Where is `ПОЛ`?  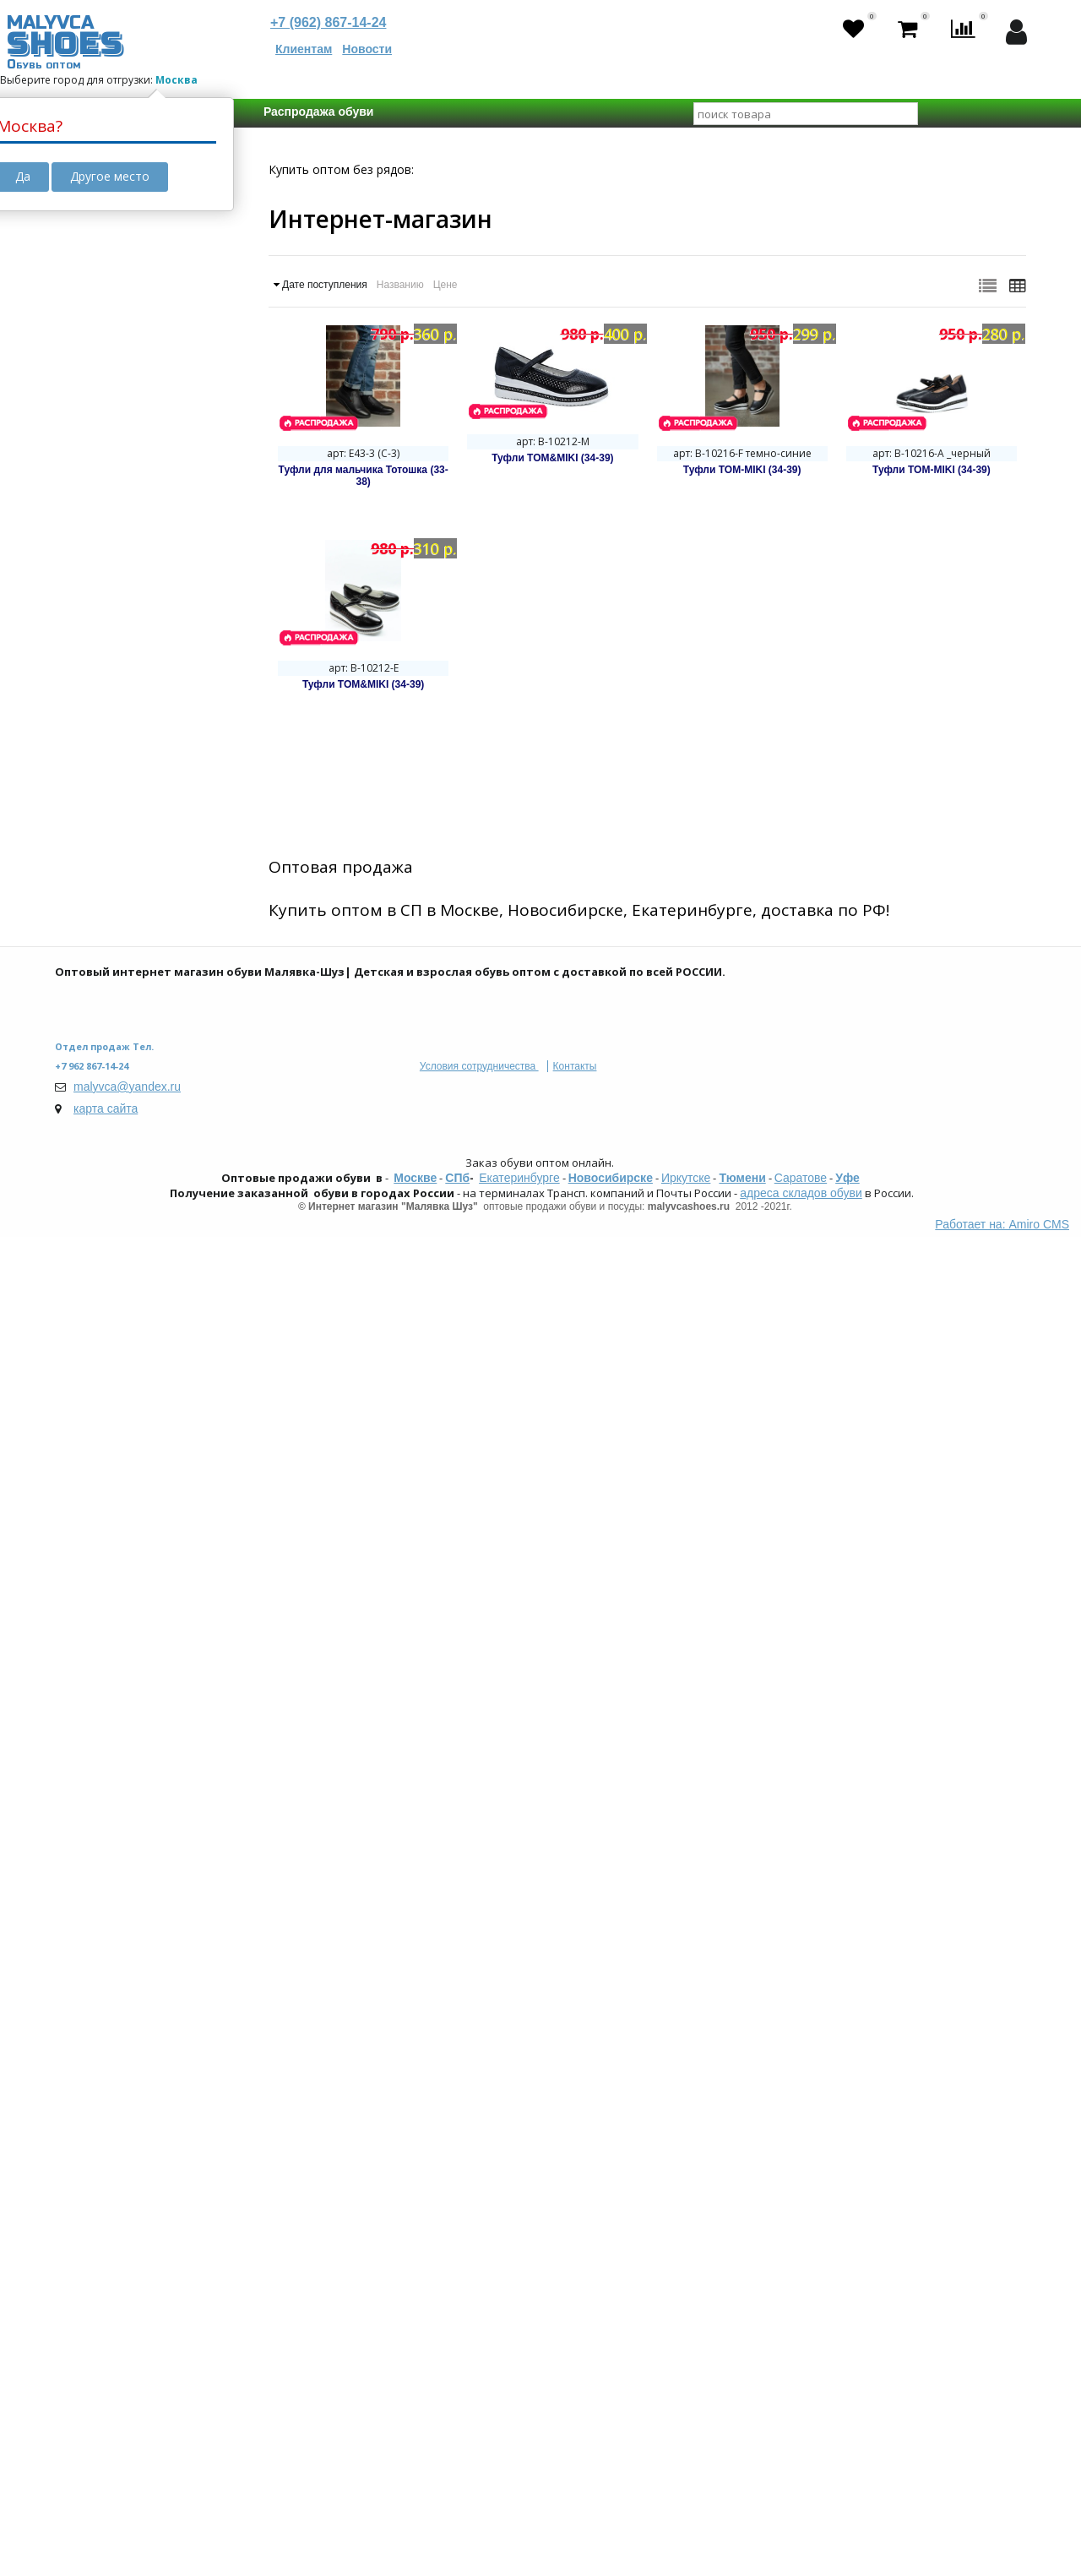
ПОЛ is located at coordinates (83, 1226).